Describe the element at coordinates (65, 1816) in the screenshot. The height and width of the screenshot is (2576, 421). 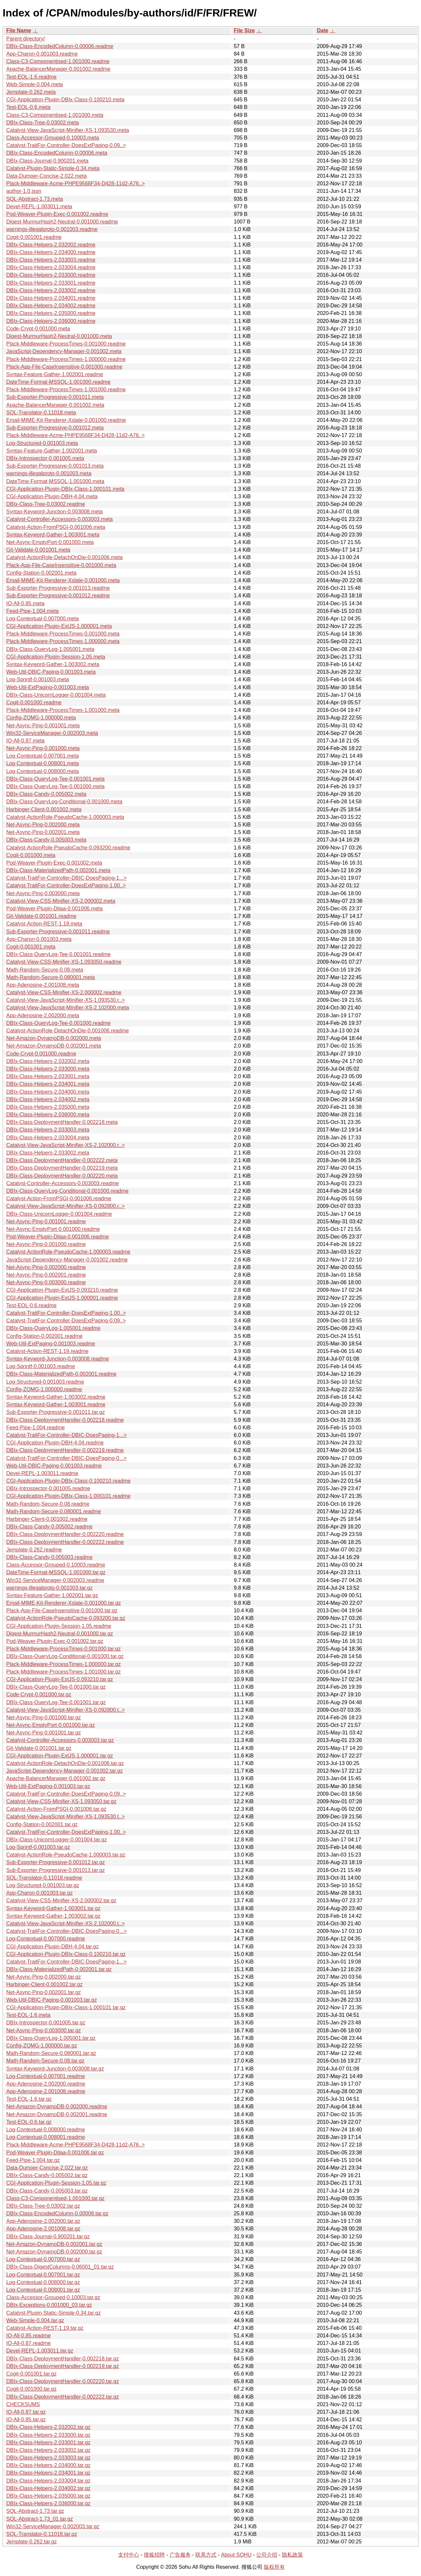
I see `Catalyst-View-JavaScript-Minifier-XS-1.093530.t..>` at that location.